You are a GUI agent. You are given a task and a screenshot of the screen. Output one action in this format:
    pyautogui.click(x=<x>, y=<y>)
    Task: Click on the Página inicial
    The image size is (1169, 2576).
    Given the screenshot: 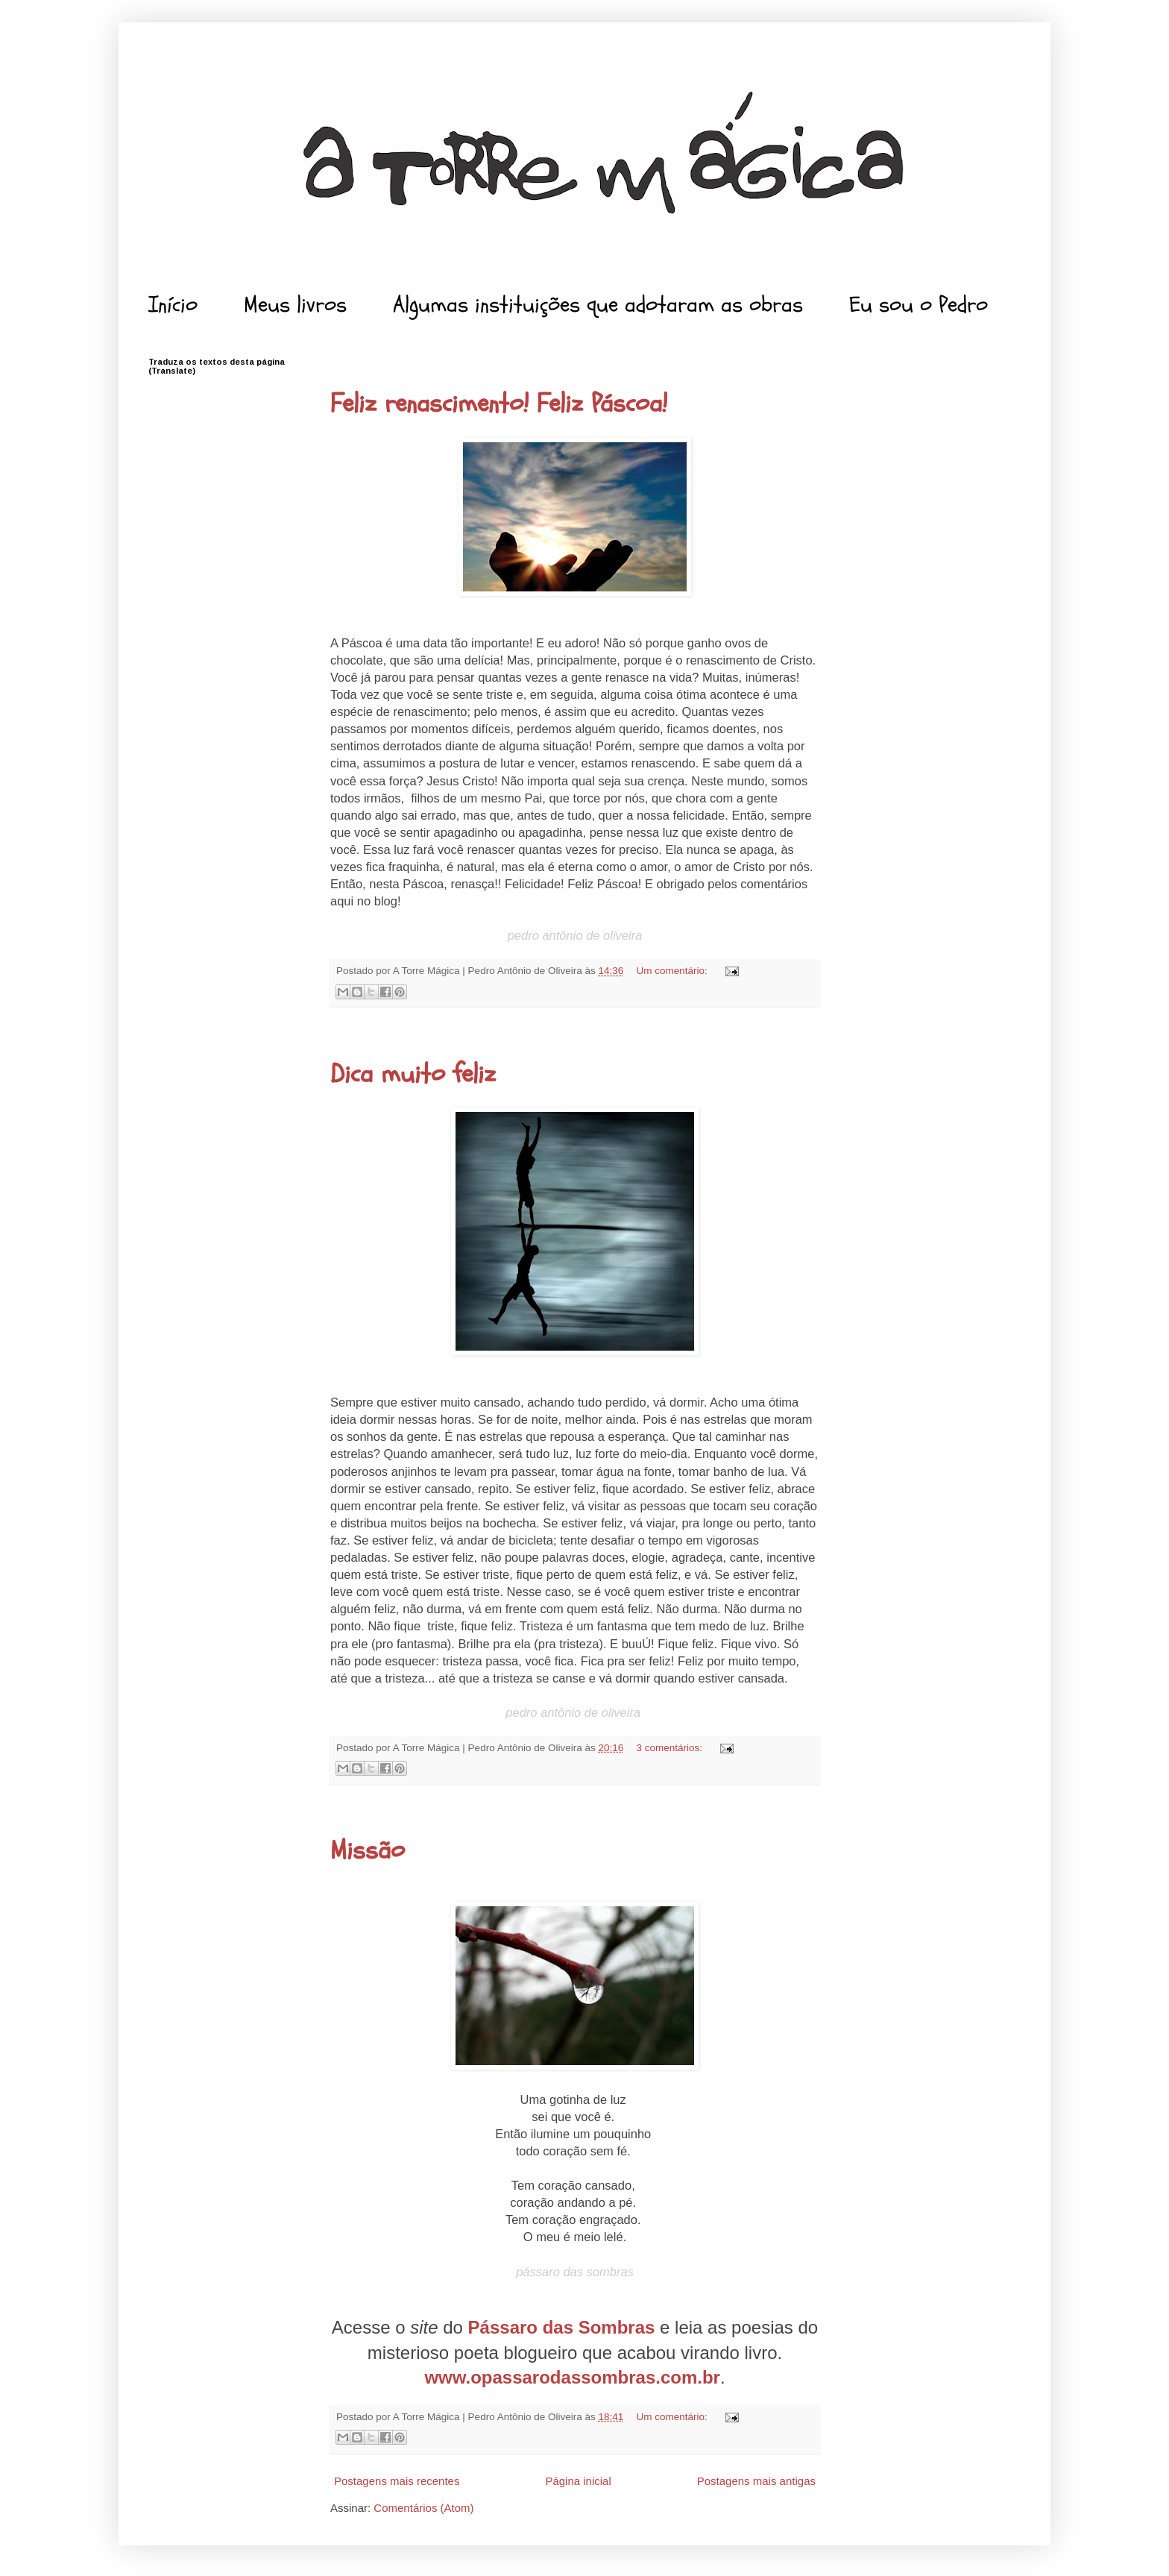 What is the action you would take?
    pyautogui.click(x=578, y=2481)
    